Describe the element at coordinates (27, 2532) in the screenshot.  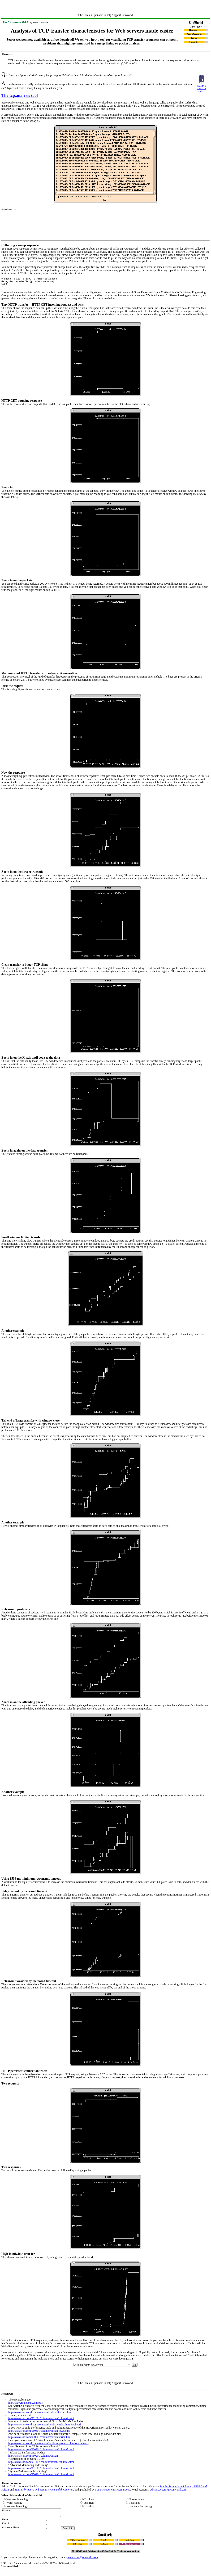
I see `Company Name:` at that location.